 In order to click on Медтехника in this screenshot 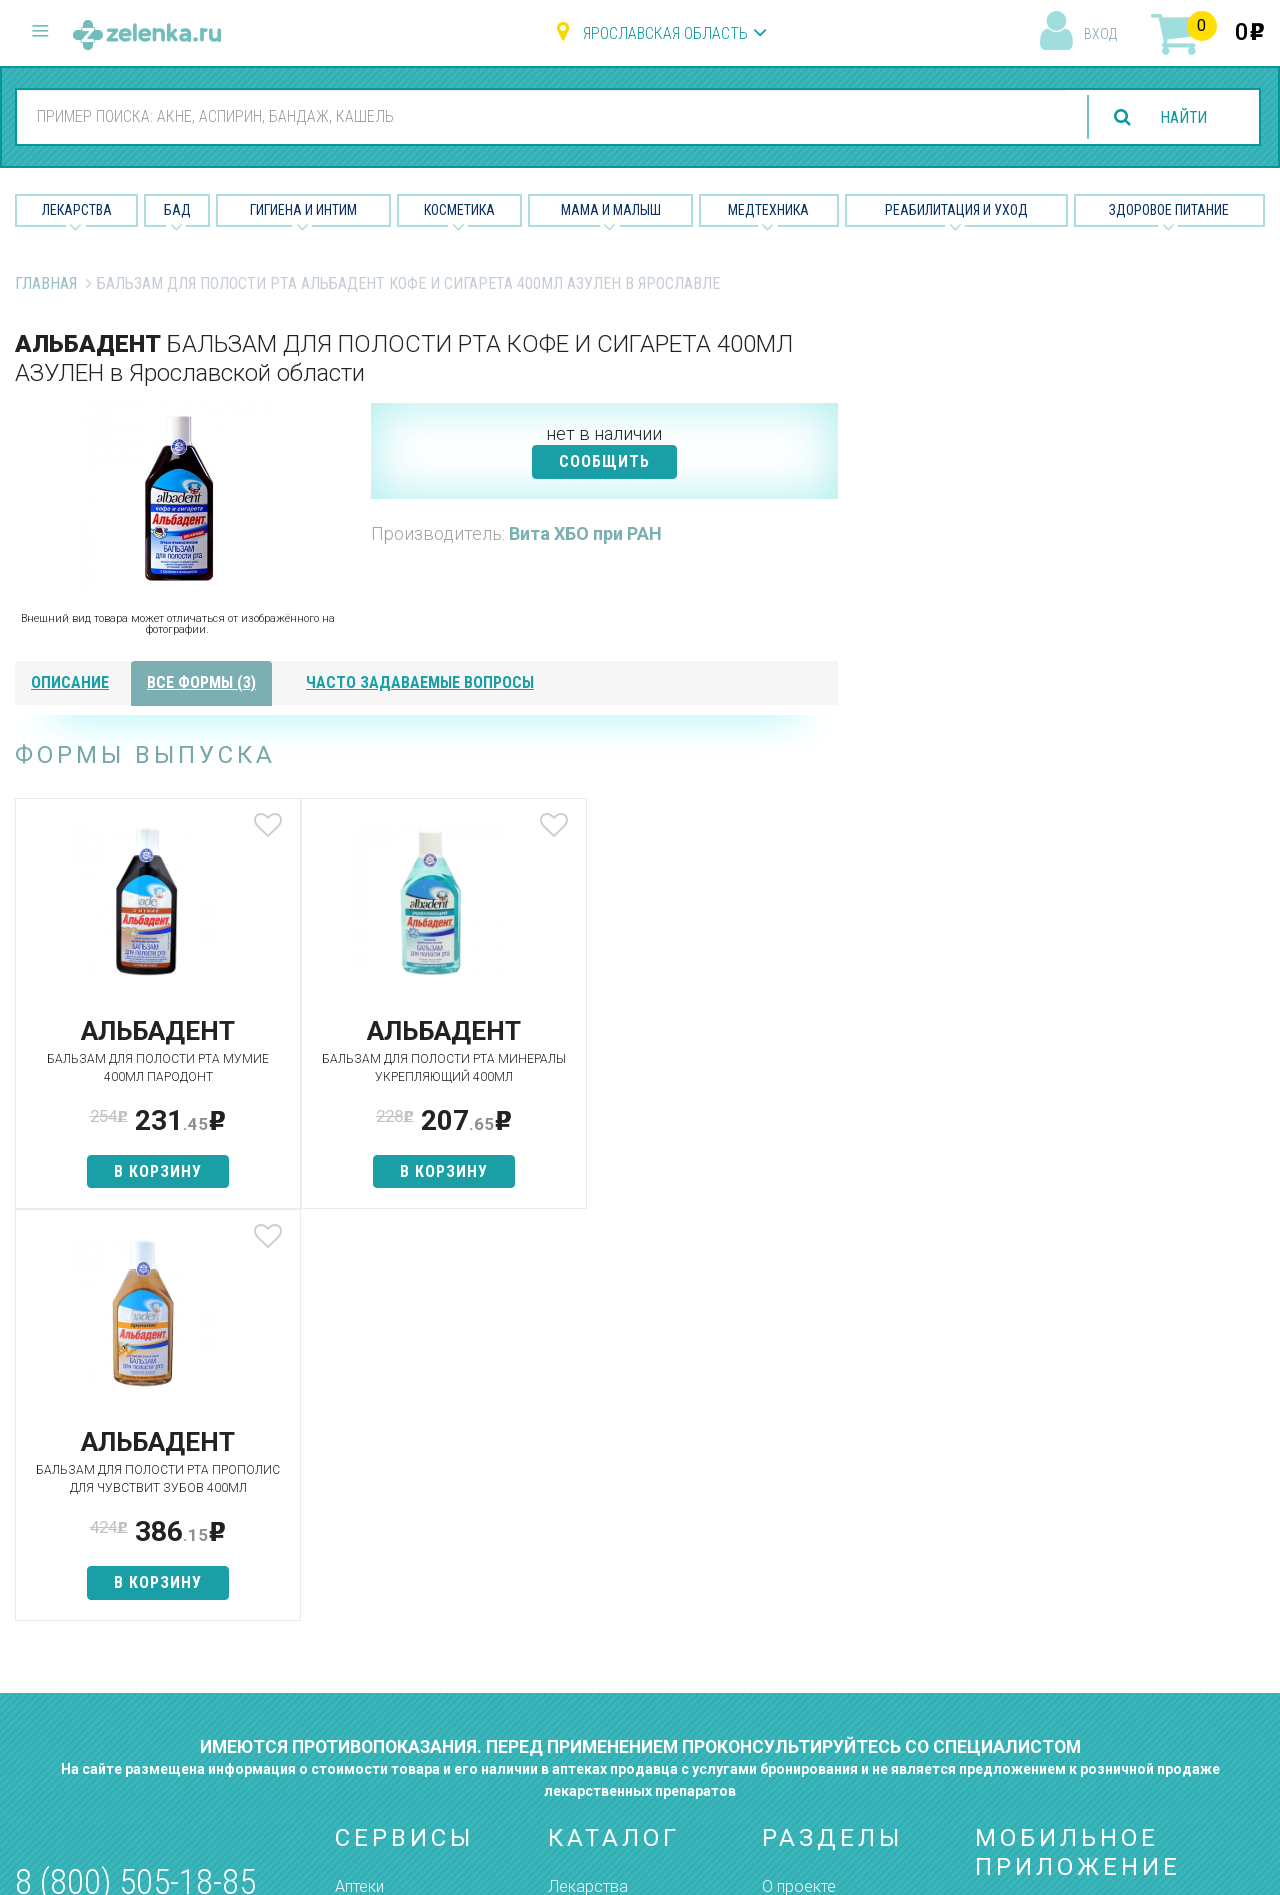, I will do `click(768, 210)`.